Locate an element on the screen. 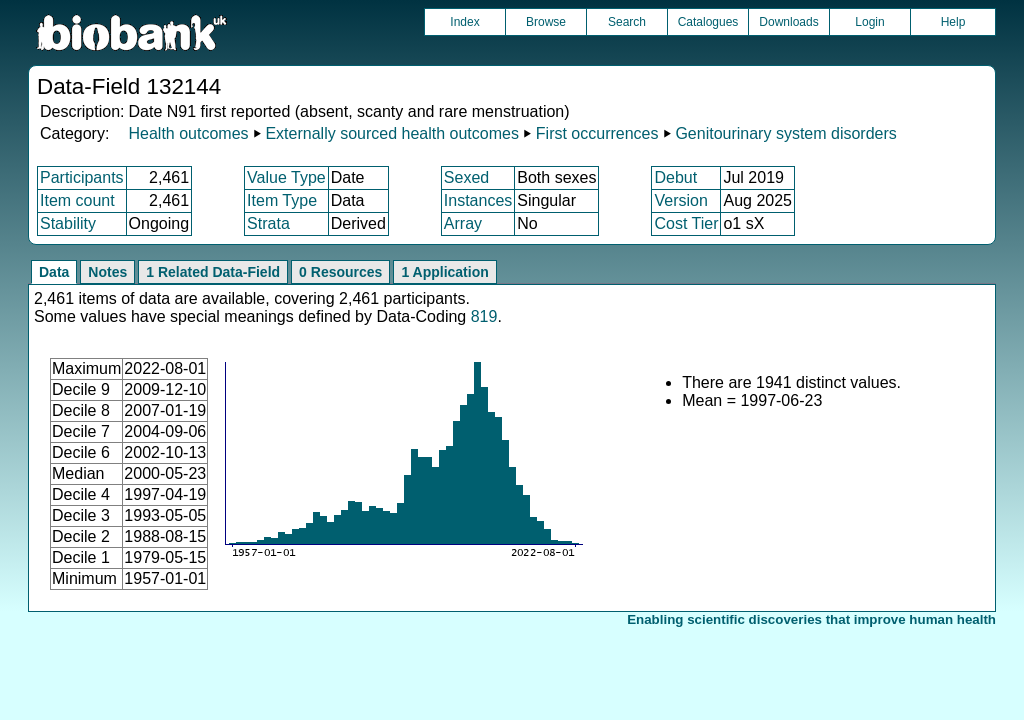  Downloads is located at coordinates (788, 22).